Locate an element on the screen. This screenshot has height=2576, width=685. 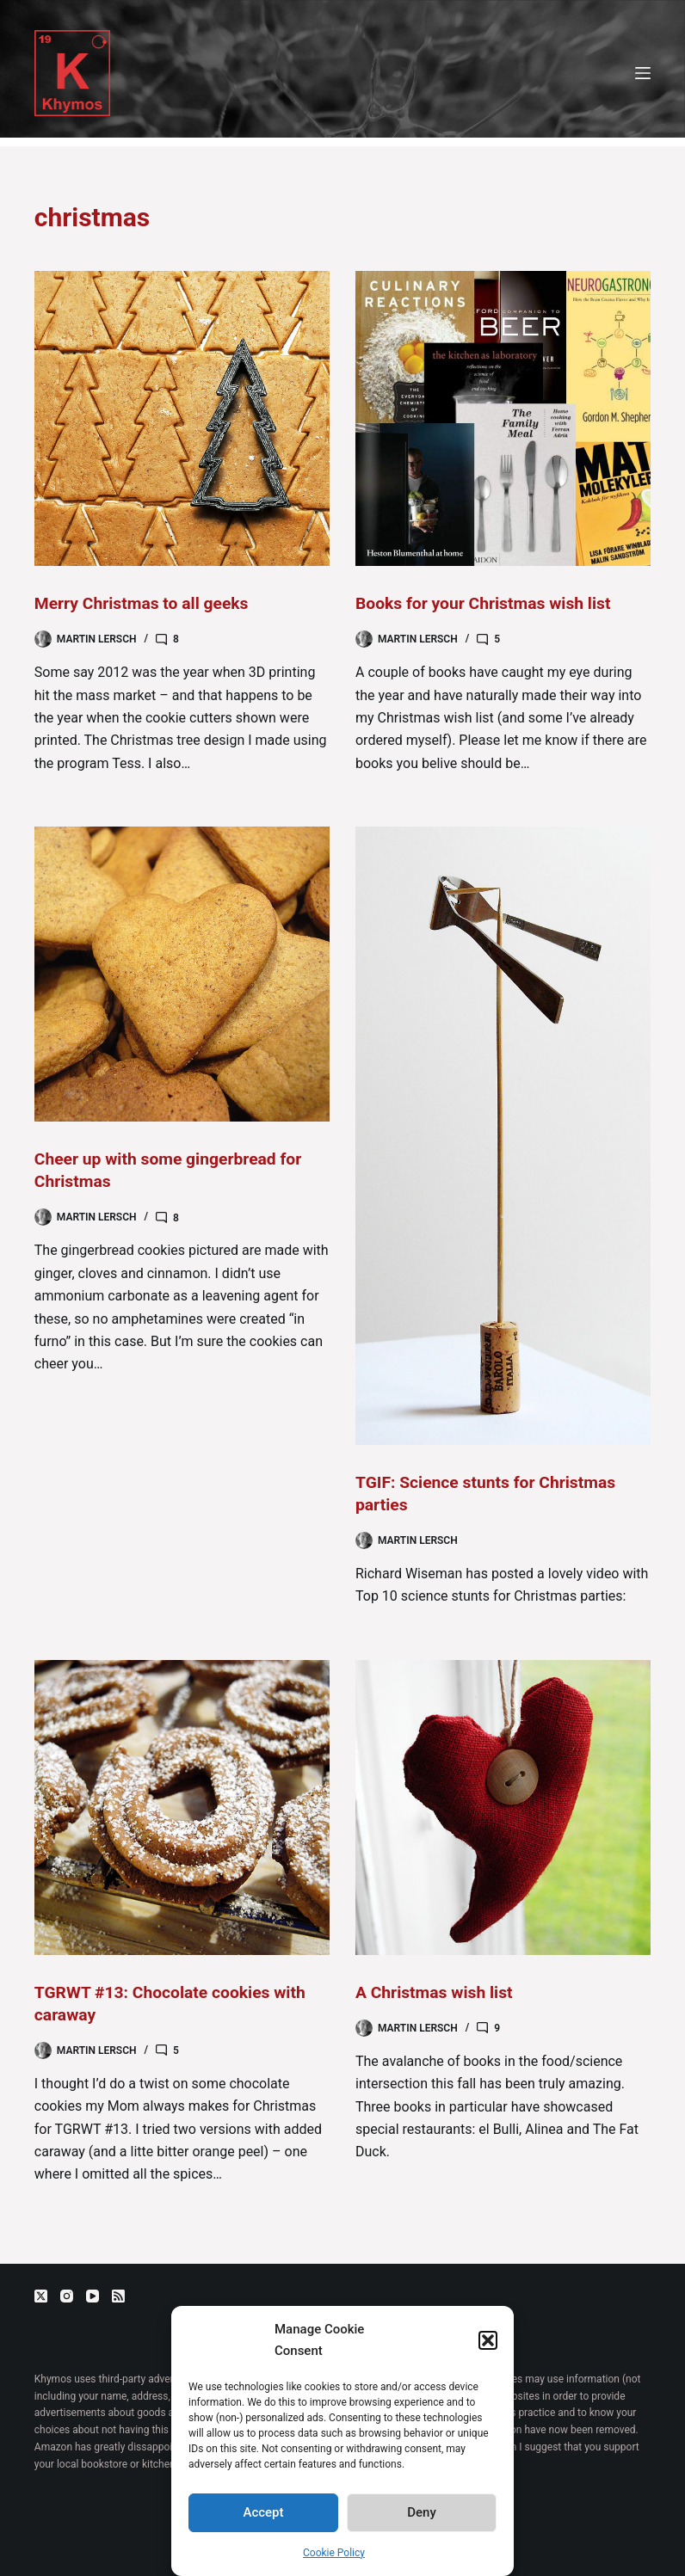
[Menu] is located at coordinates (643, 73).